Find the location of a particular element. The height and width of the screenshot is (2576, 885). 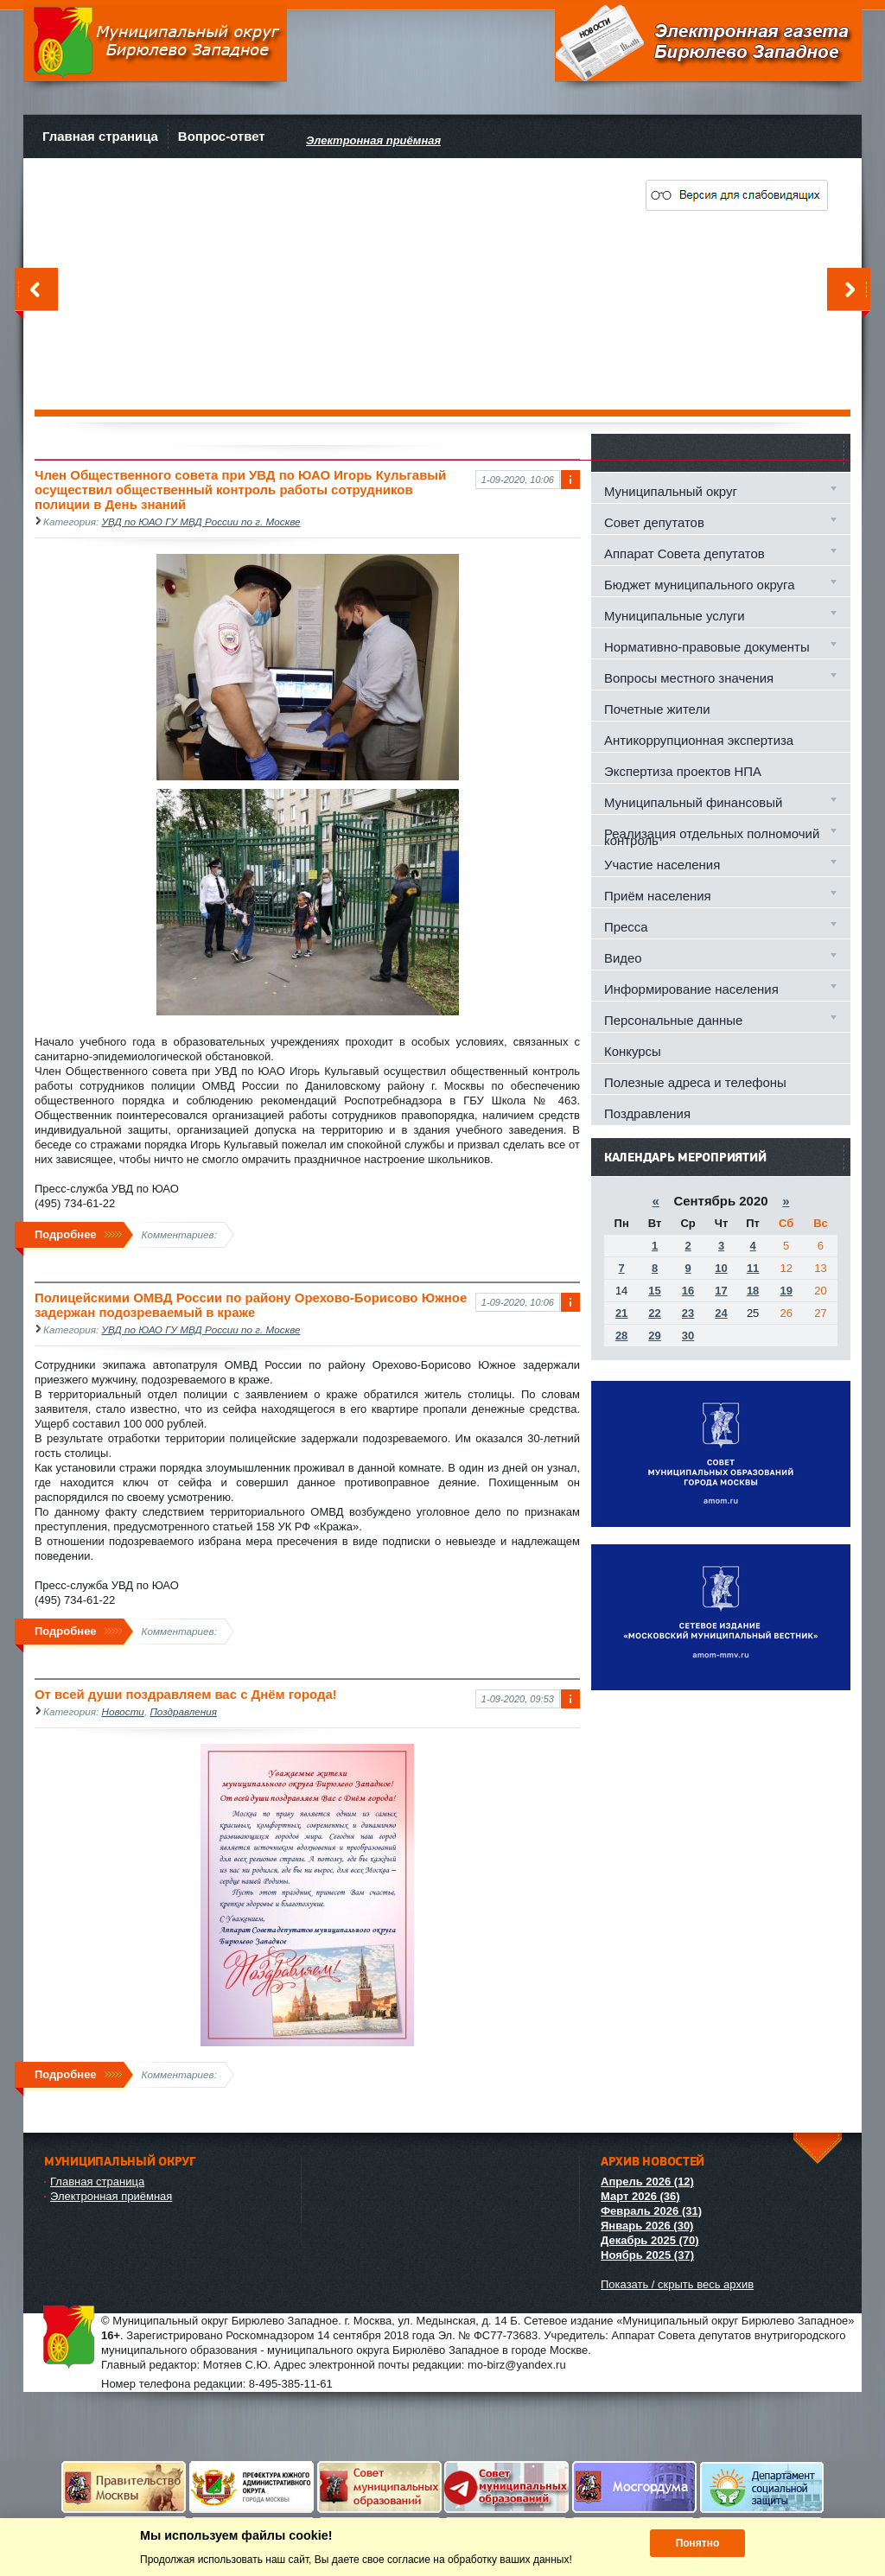

Вопрос-ответ is located at coordinates (221, 136).